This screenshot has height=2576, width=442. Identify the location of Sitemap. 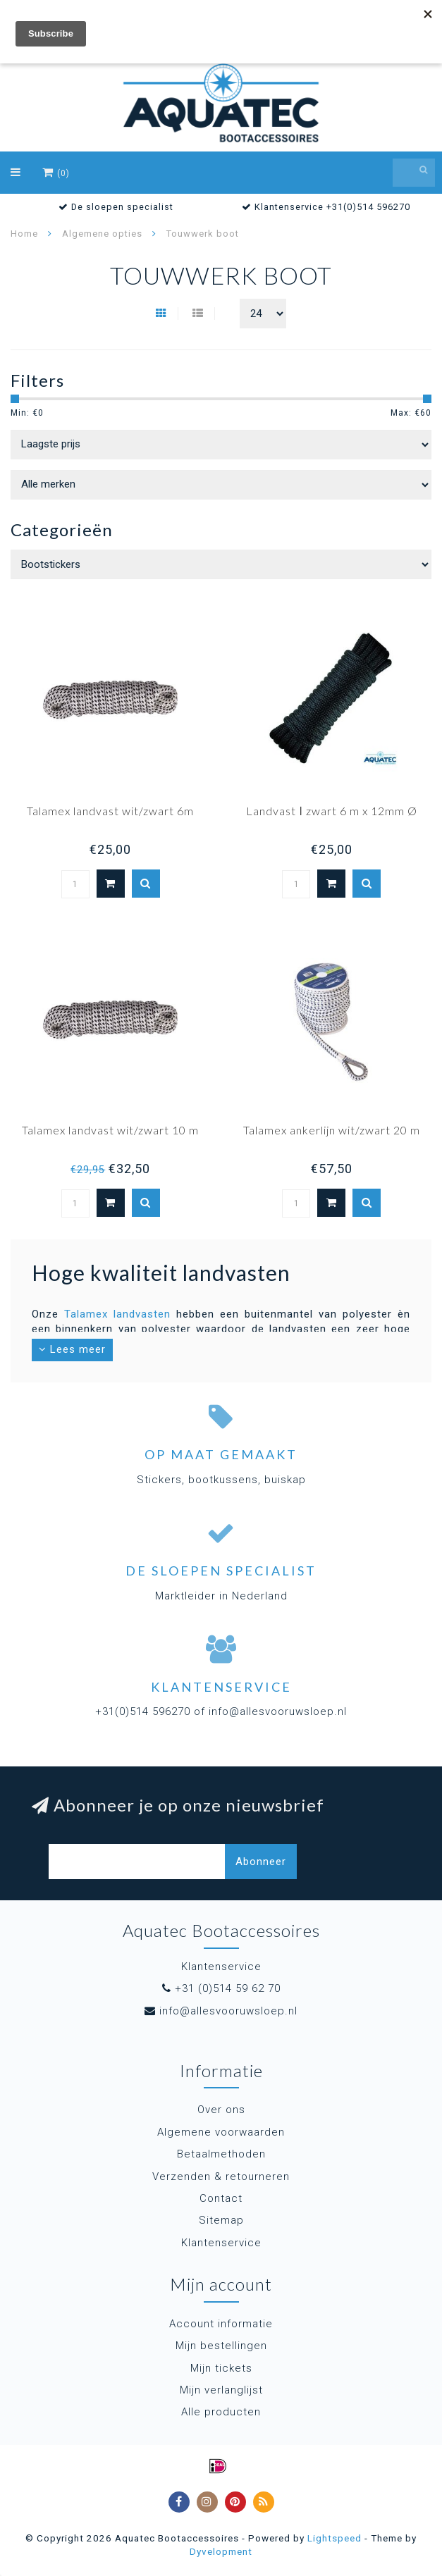
(221, 2220).